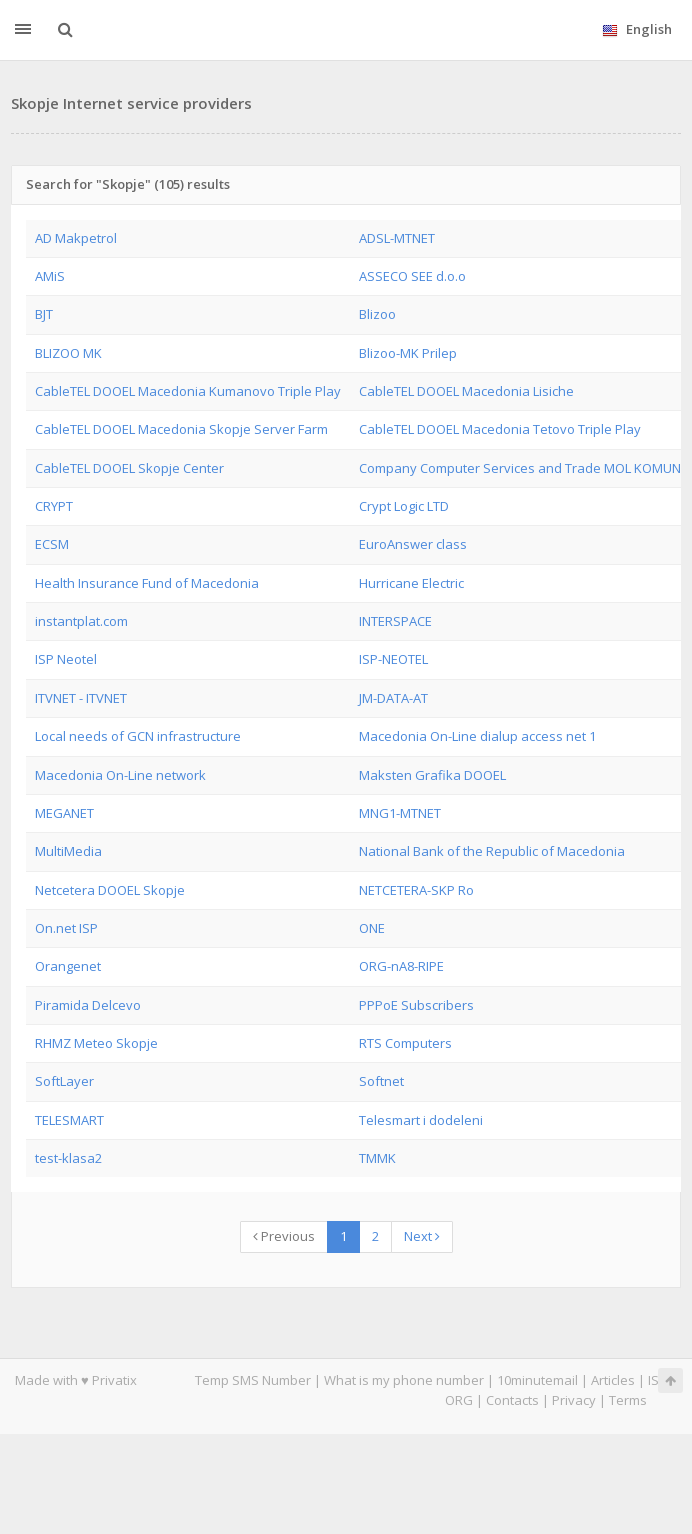 The width and height of the screenshot is (692, 1534). What do you see at coordinates (377, 314) in the screenshot?
I see `Blizoo` at bounding box center [377, 314].